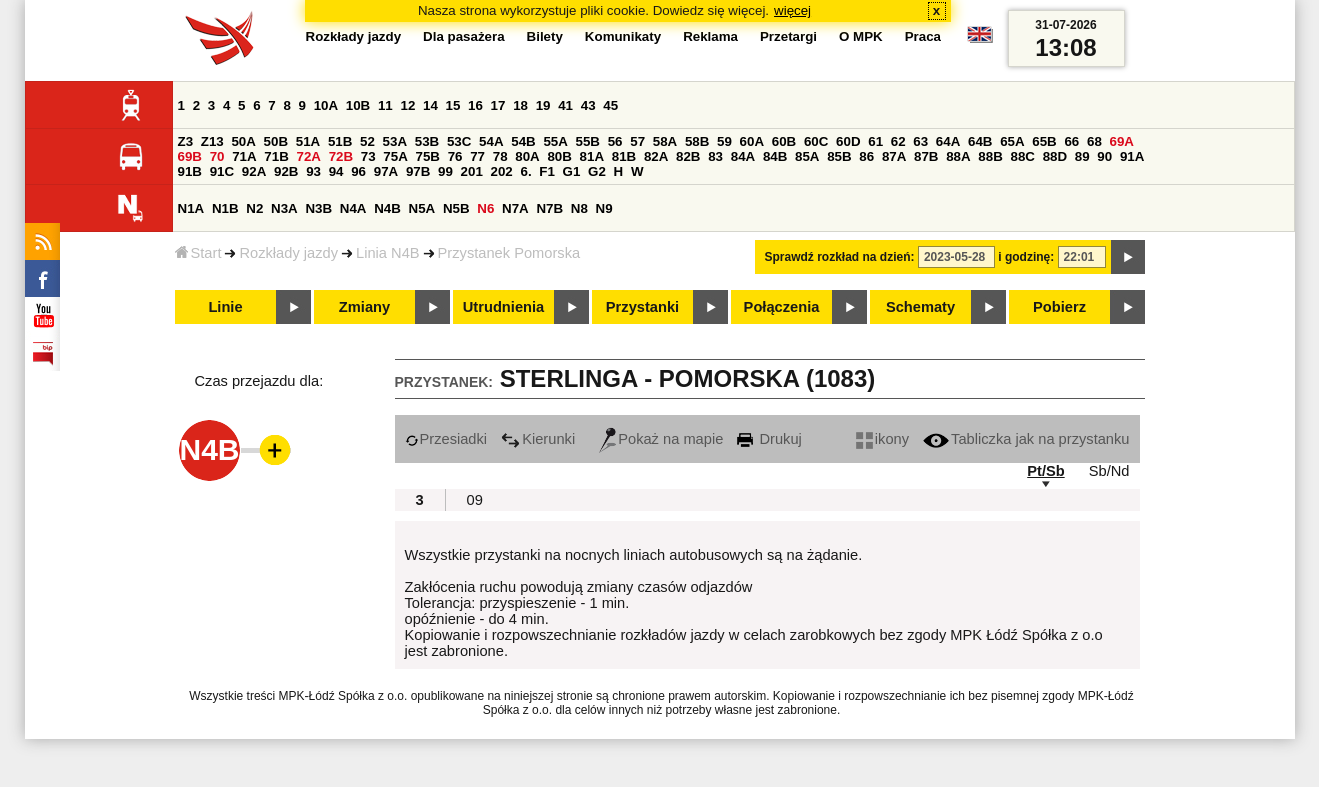  Describe the element at coordinates (588, 105) in the screenshot. I see `43` at that location.